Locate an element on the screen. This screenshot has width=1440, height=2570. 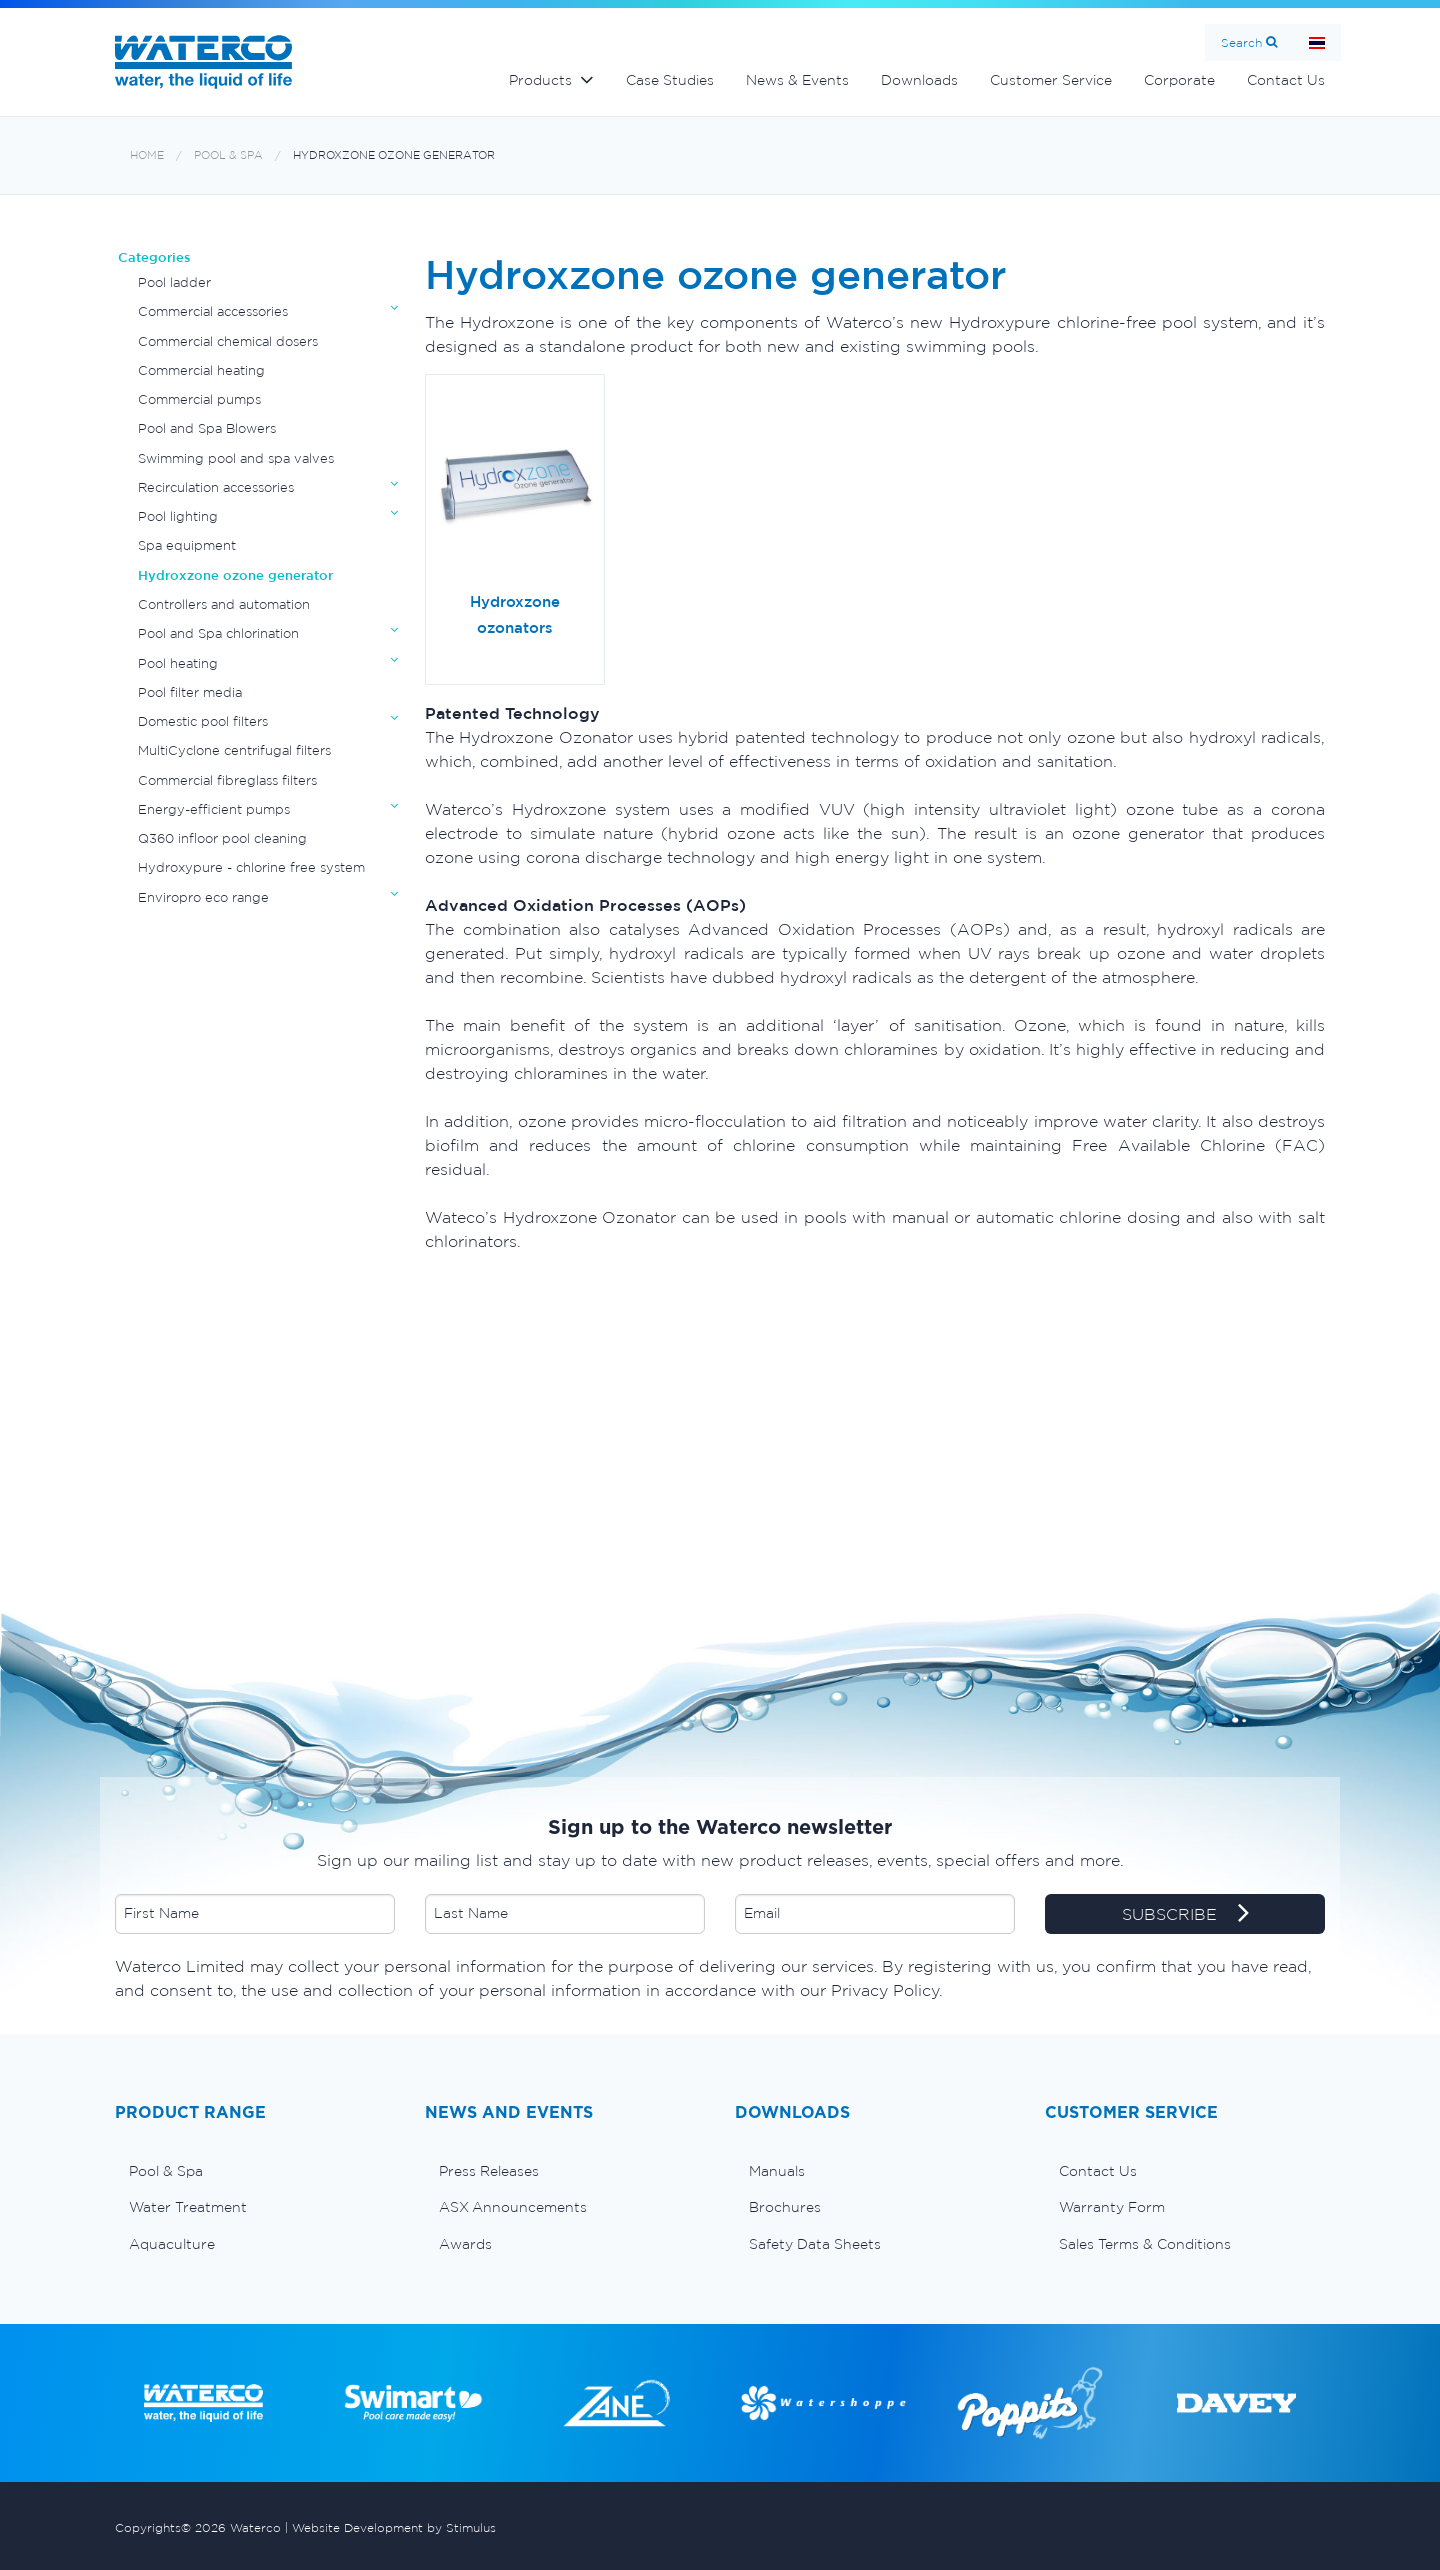
Corporate is located at coordinates (1179, 80).